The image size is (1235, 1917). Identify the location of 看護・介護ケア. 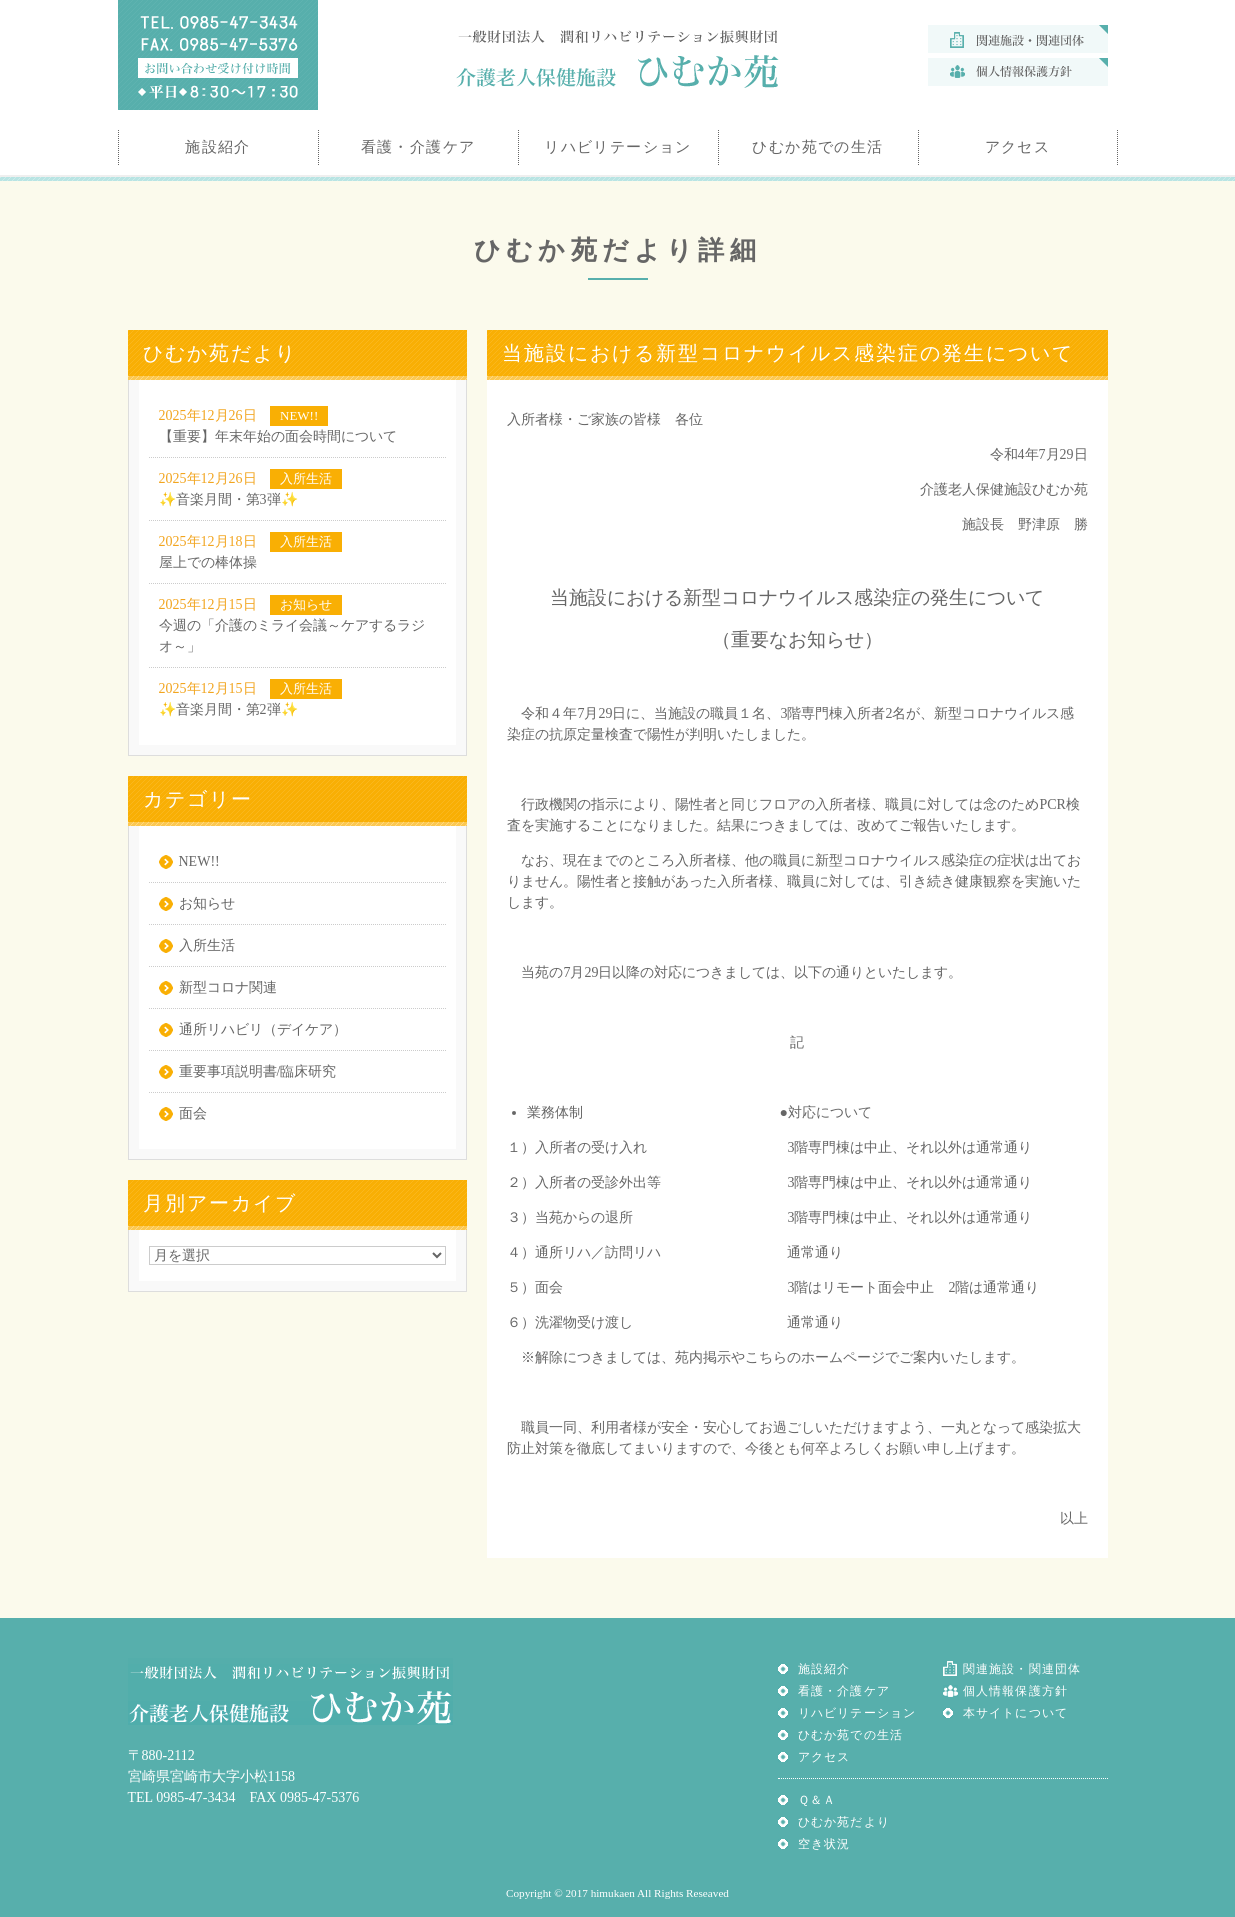
(844, 1691).